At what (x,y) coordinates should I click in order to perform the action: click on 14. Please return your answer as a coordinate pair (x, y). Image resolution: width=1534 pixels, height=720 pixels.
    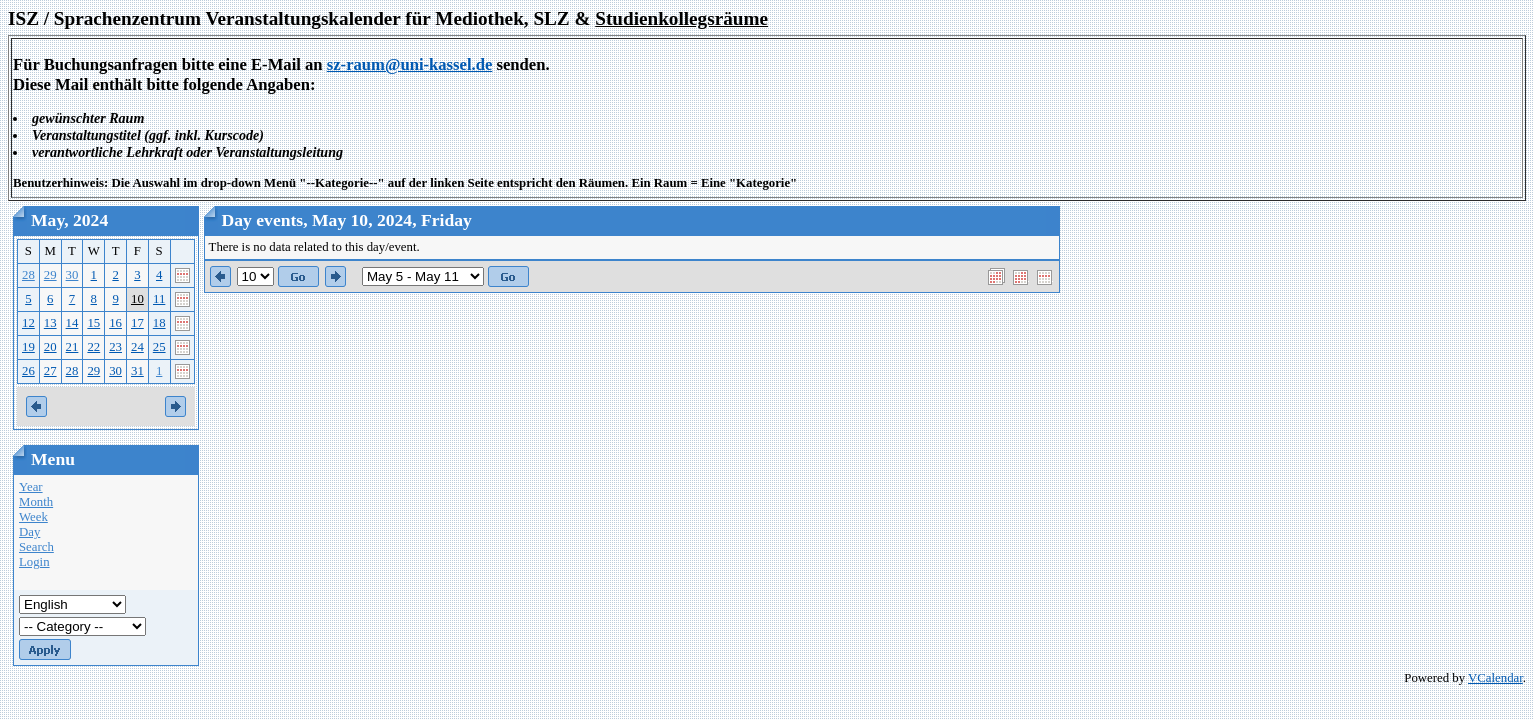
    Looking at the image, I should click on (72, 323).